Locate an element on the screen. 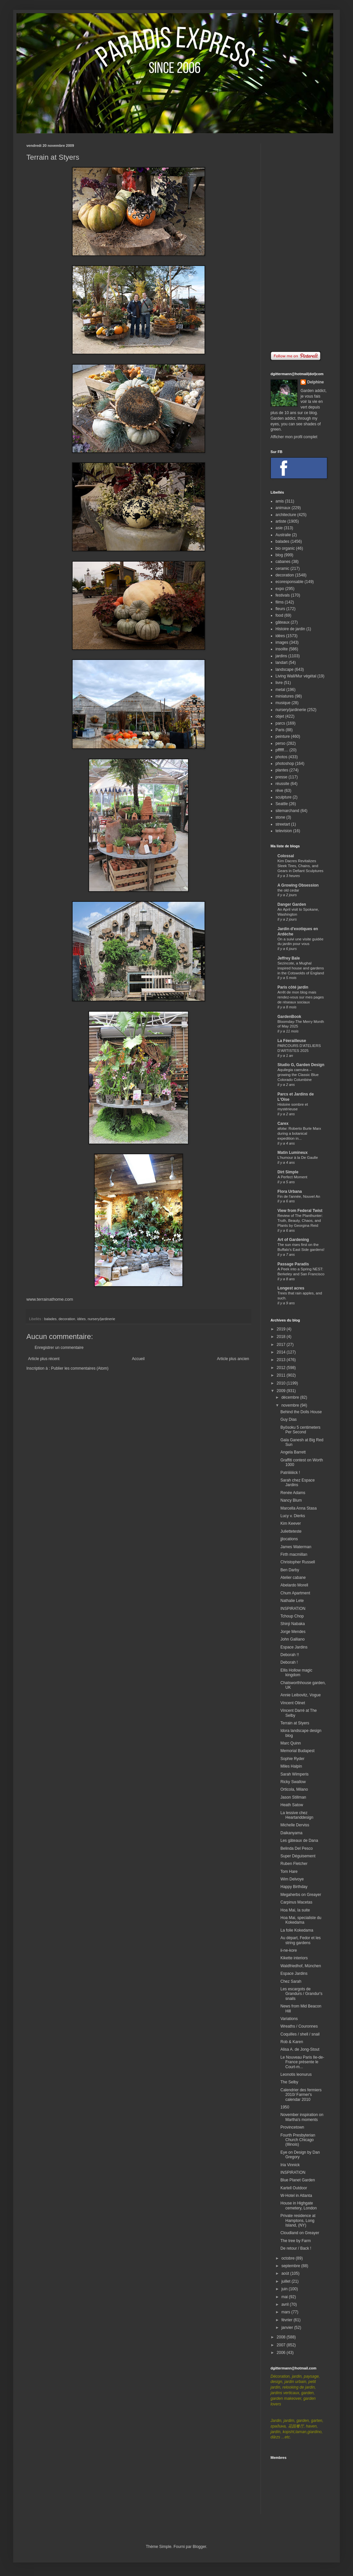 The height and width of the screenshot is (2576, 353). Waldfriedhof, München is located at coordinates (300, 1966).